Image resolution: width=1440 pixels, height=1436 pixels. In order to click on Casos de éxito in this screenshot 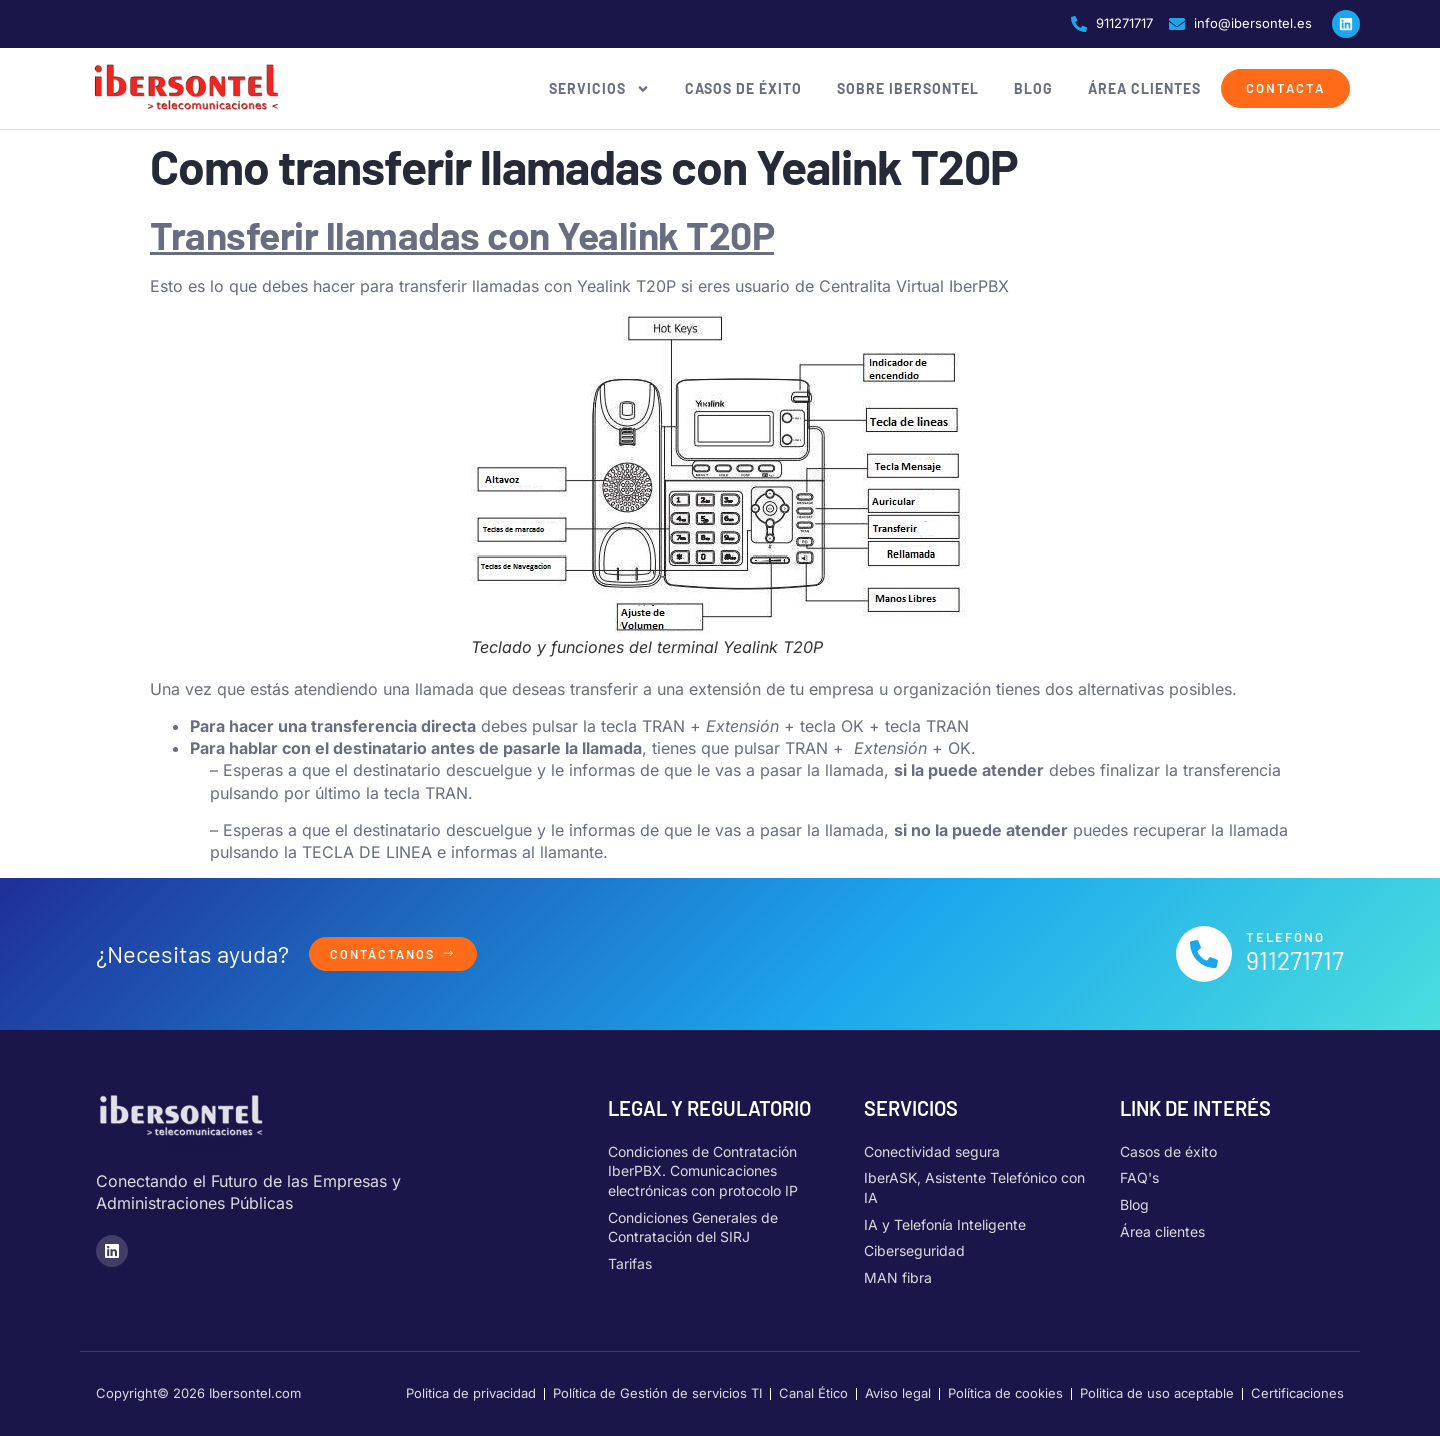, I will do `click(743, 88)`.